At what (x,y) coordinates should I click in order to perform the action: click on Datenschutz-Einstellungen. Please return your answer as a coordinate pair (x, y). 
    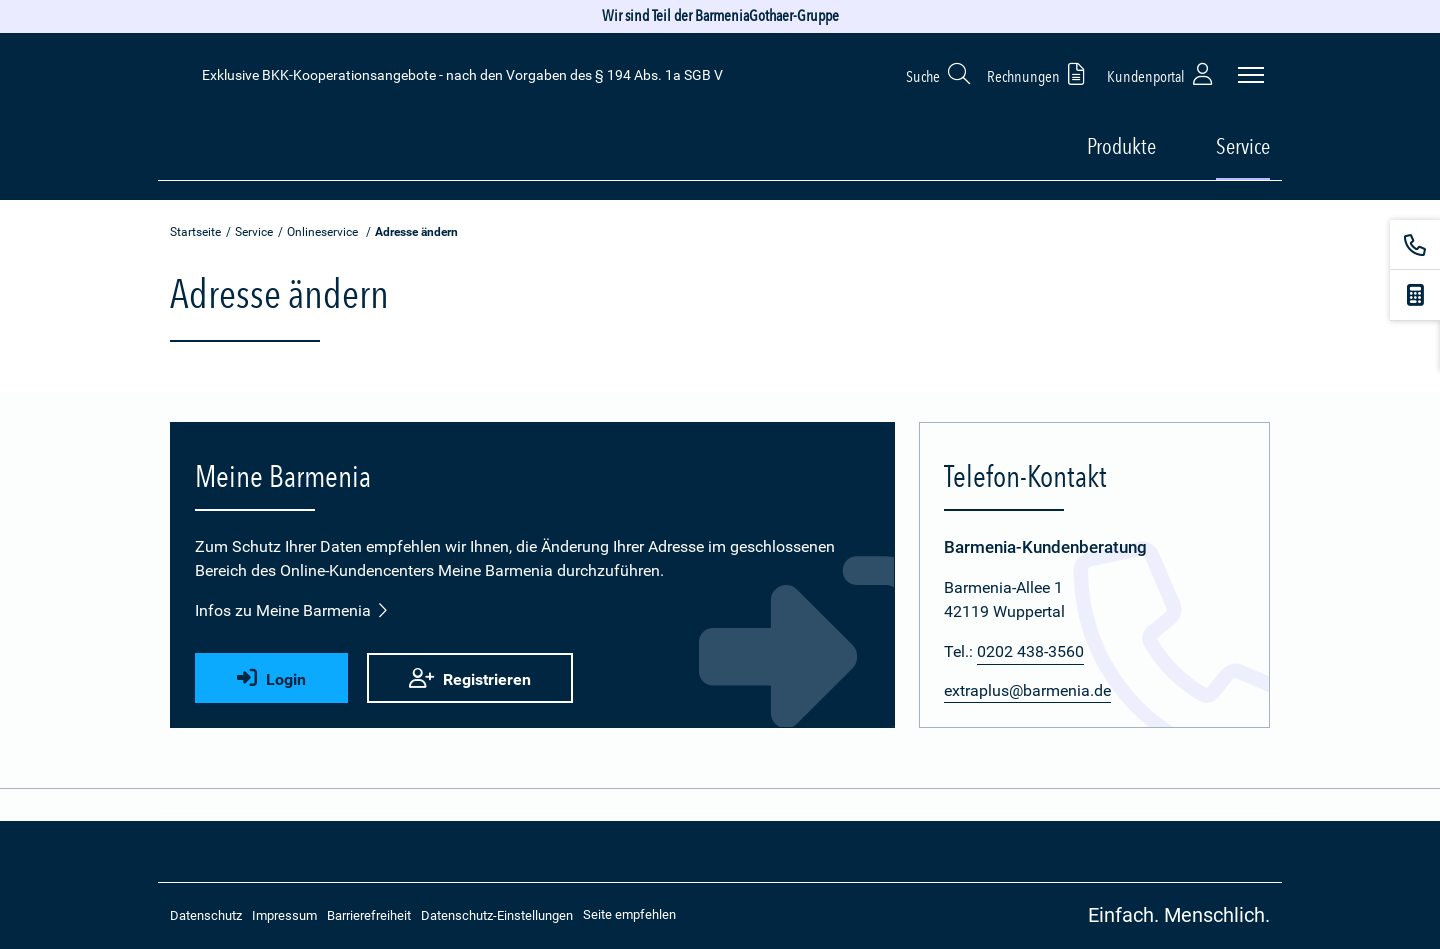
    Looking at the image, I should click on (497, 915).